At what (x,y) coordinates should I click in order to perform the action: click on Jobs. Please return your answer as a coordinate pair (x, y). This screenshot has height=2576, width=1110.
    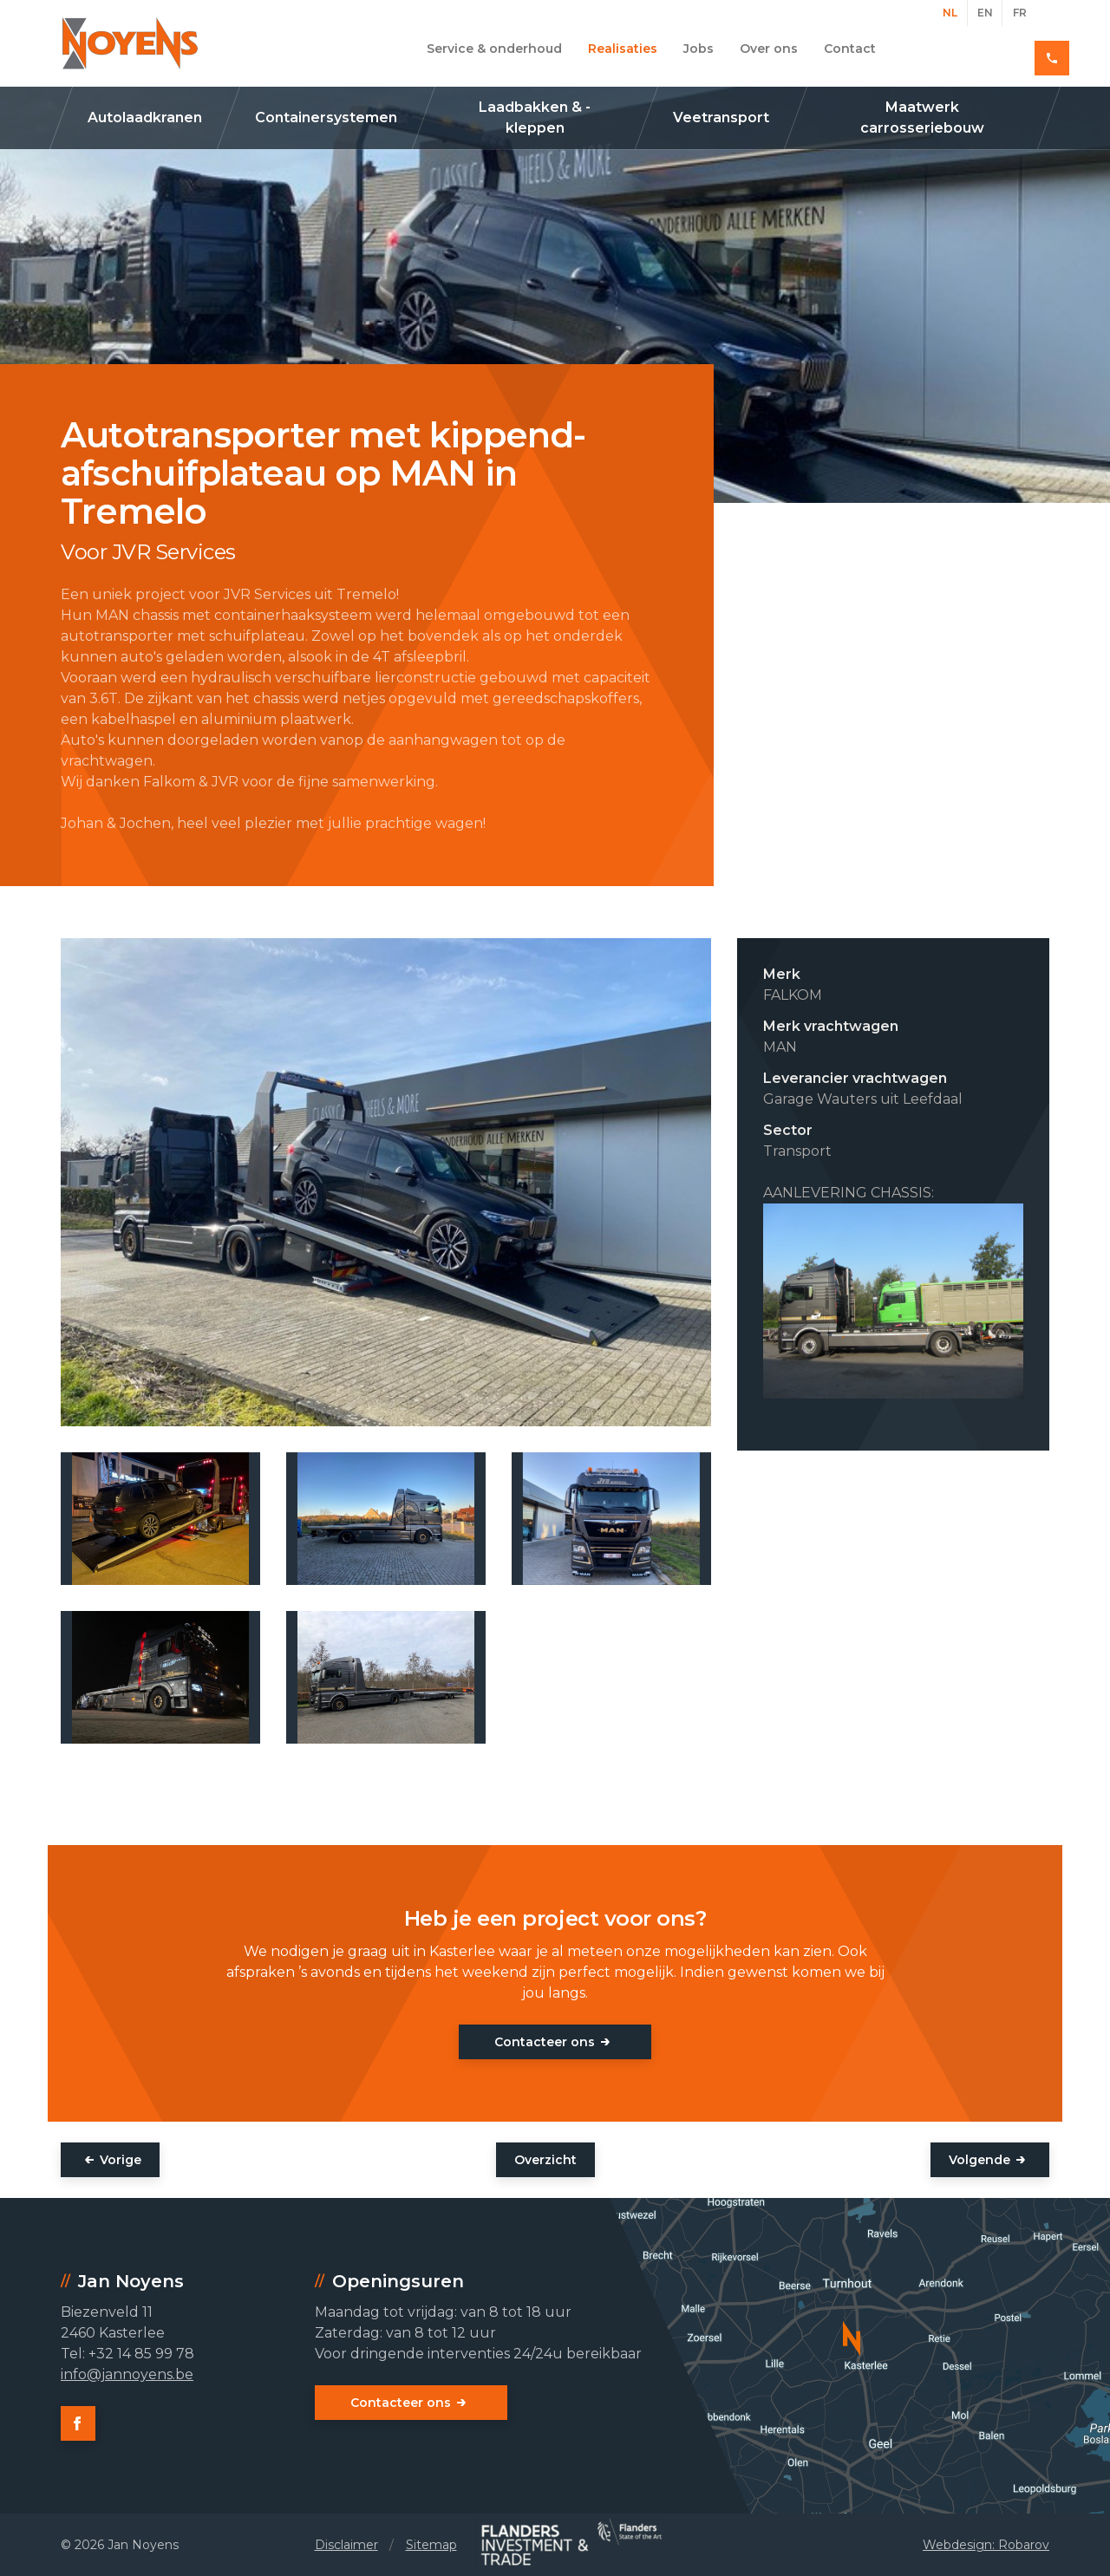
    Looking at the image, I should click on (698, 48).